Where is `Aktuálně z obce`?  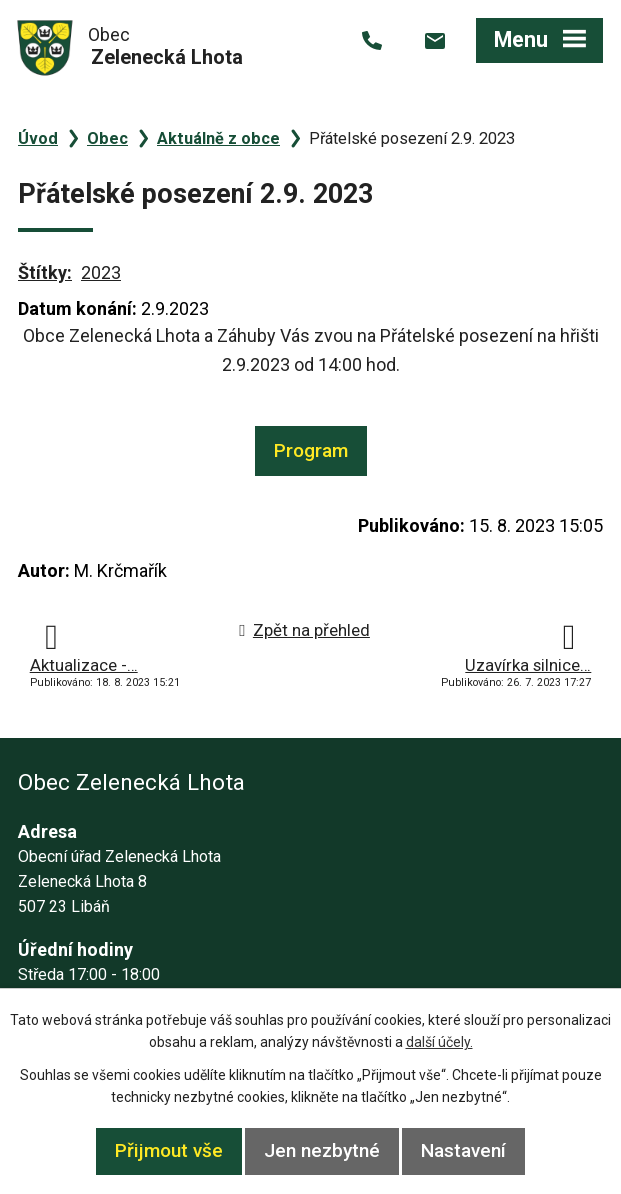
Aktuálně z obce is located at coordinates (218, 138).